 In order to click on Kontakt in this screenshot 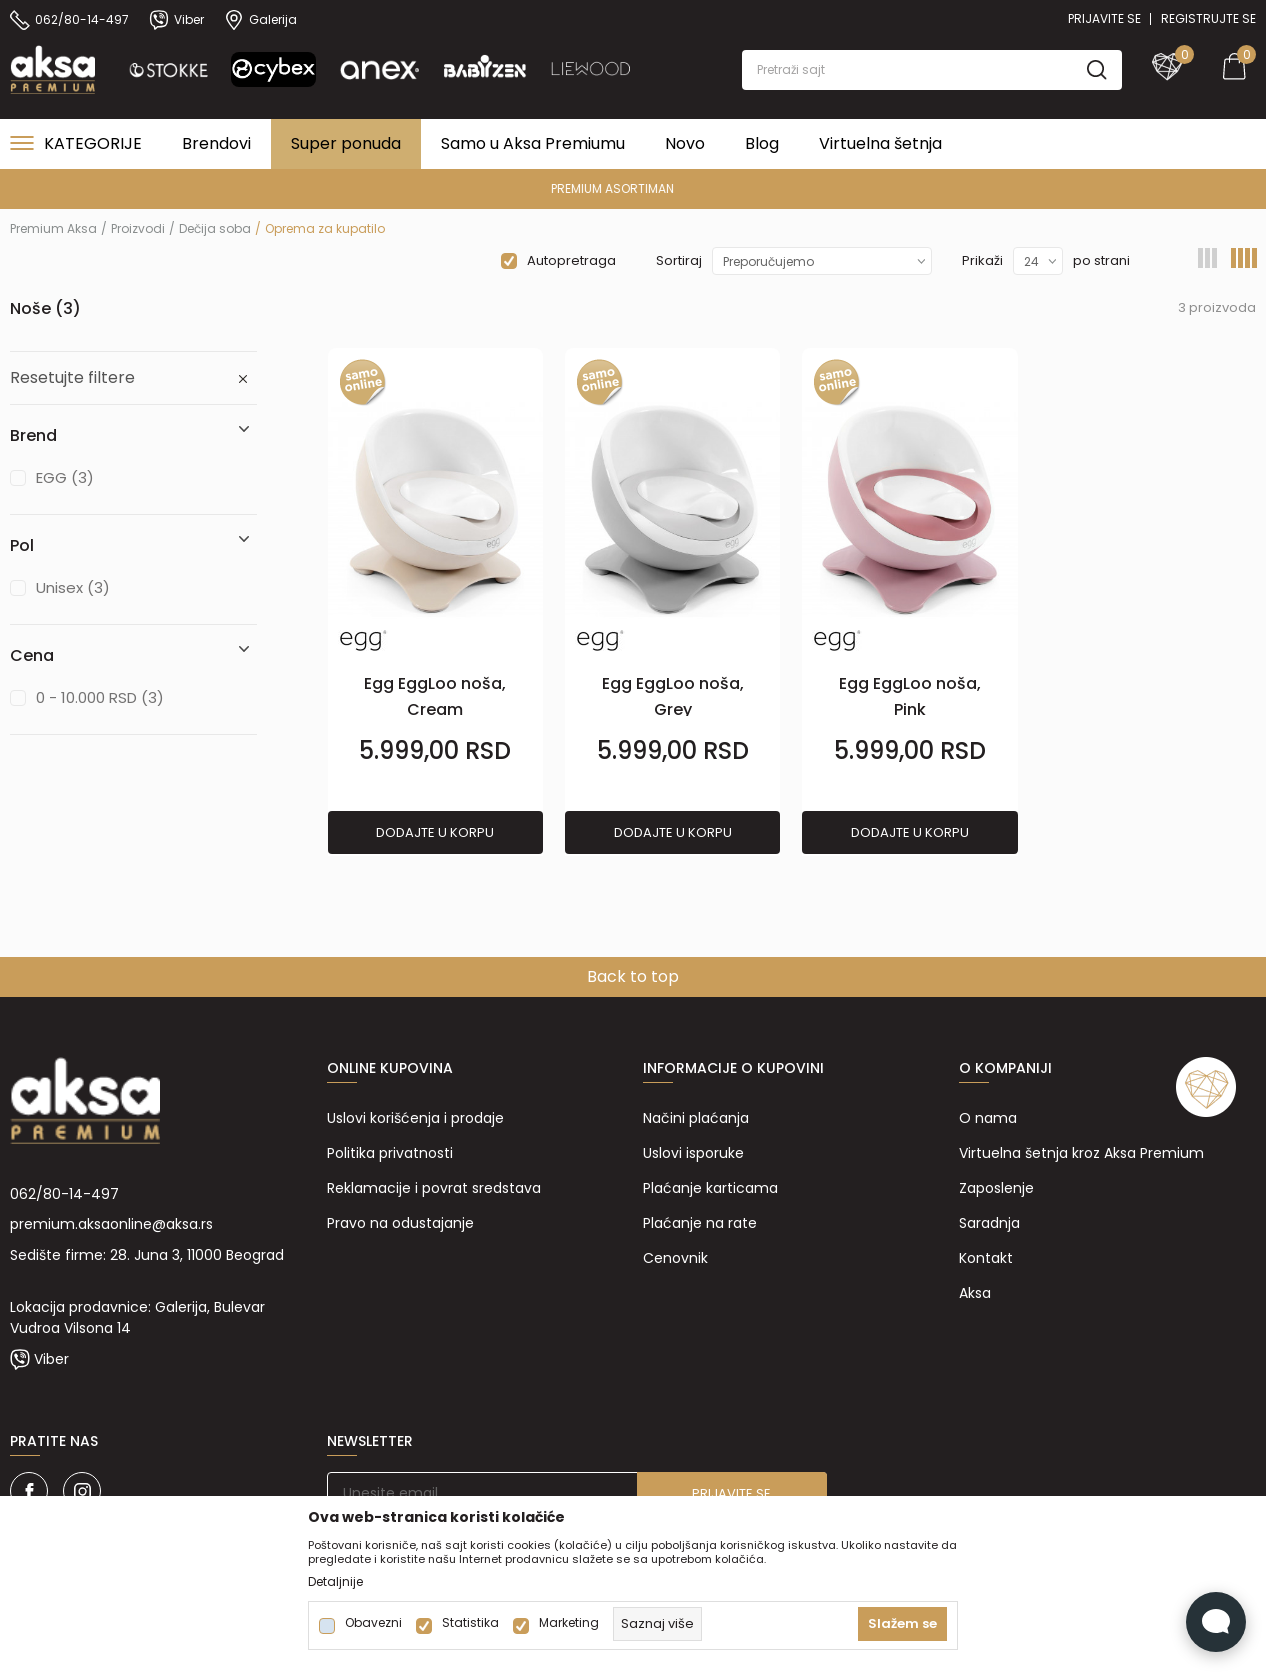, I will do `click(986, 1258)`.